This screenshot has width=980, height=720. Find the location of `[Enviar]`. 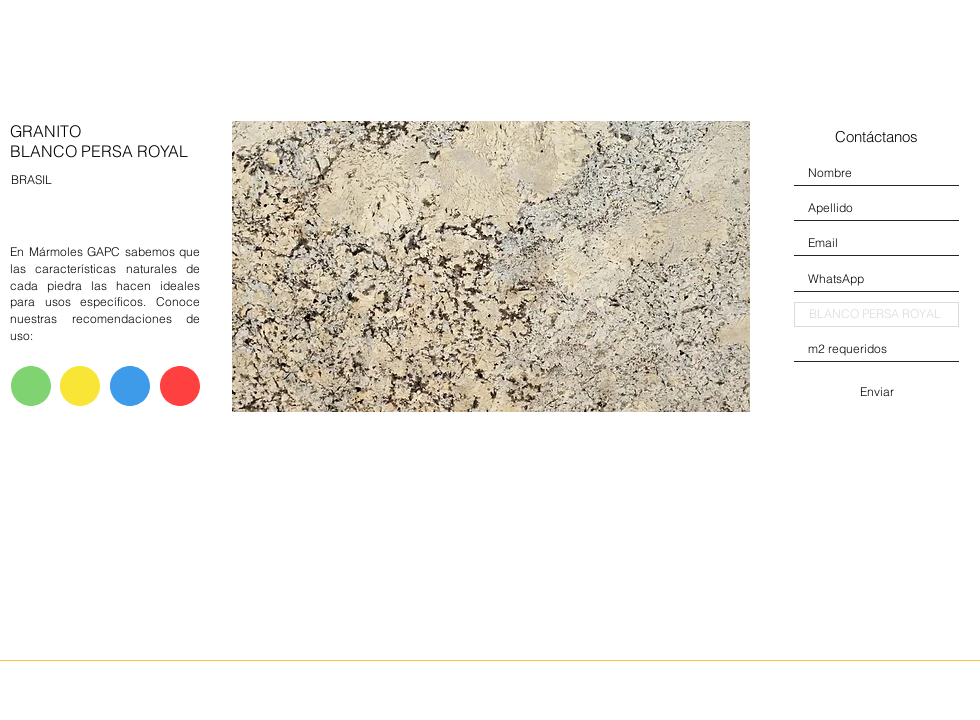

[Enviar] is located at coordinates (876, 392).